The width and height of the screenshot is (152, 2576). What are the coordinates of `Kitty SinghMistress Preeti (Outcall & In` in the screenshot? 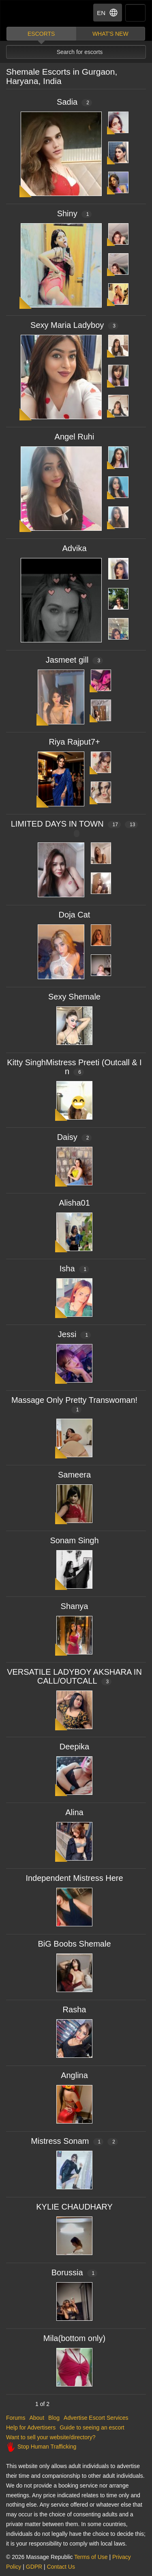 It's located at (74, 1067).